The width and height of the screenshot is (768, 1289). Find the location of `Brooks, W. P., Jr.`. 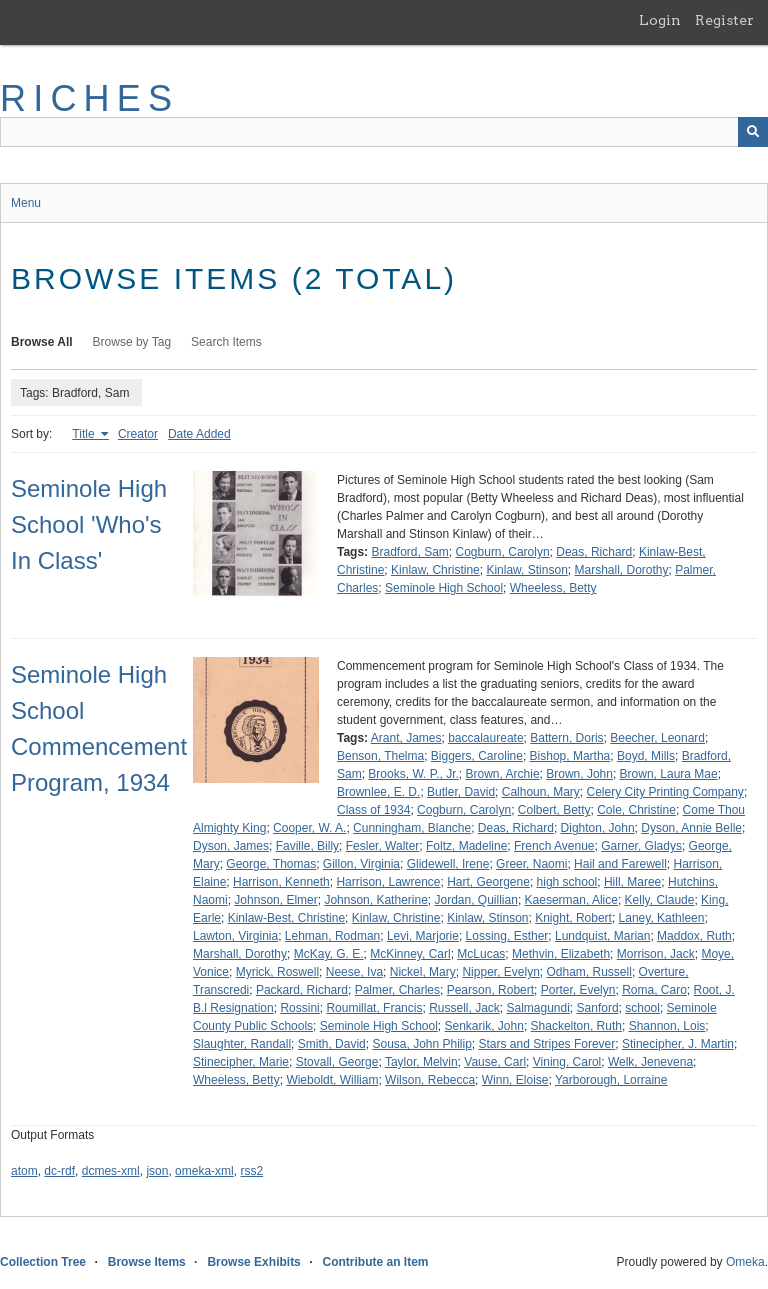

Brooks, W. P., Jr. is located at coordinates (413, 774).